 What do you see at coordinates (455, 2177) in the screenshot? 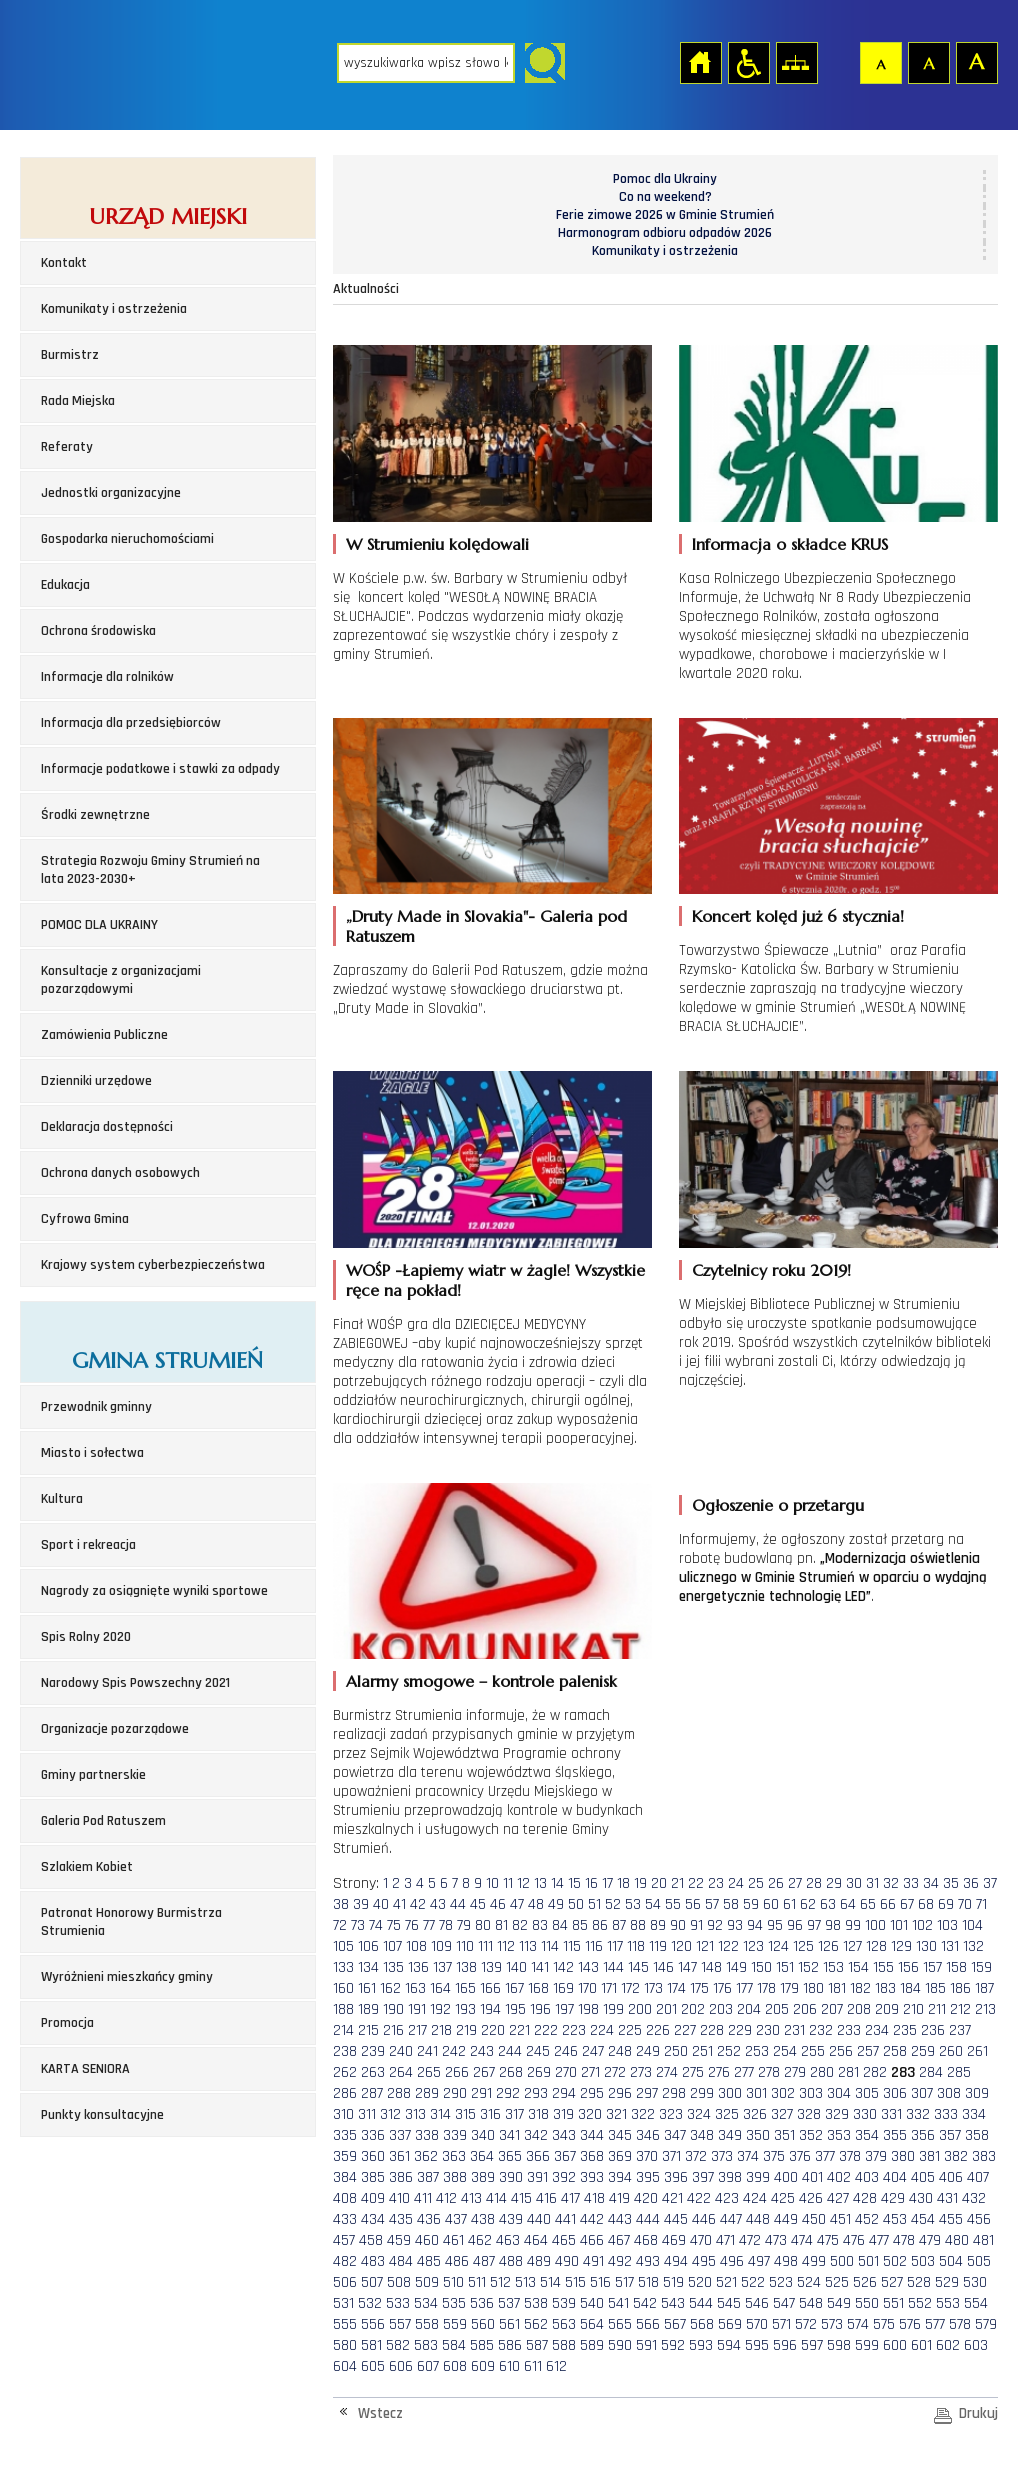
I see `388` at bounding box center [455, 2177].